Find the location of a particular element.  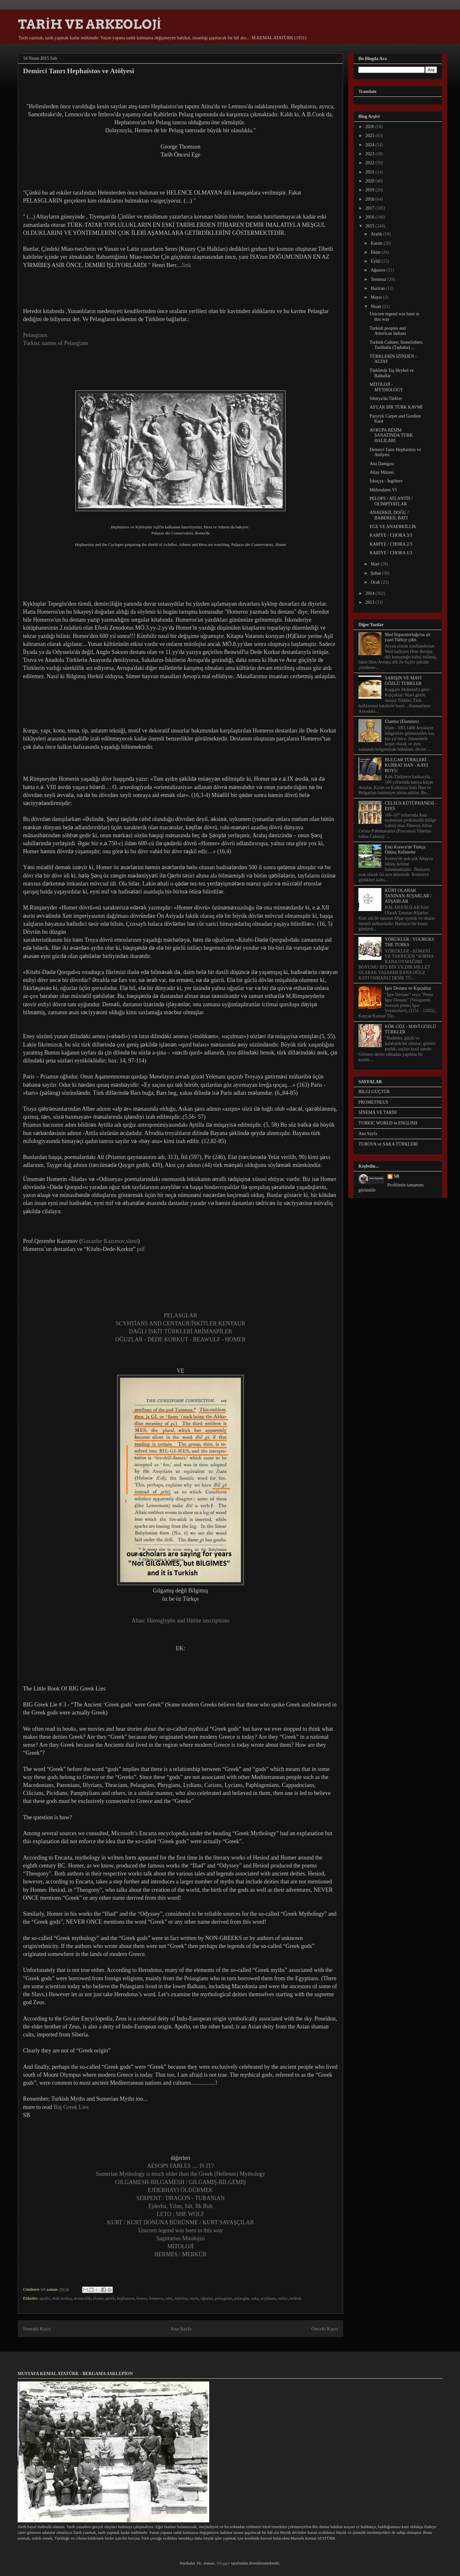

2014 is located at coordinates (370, 593).